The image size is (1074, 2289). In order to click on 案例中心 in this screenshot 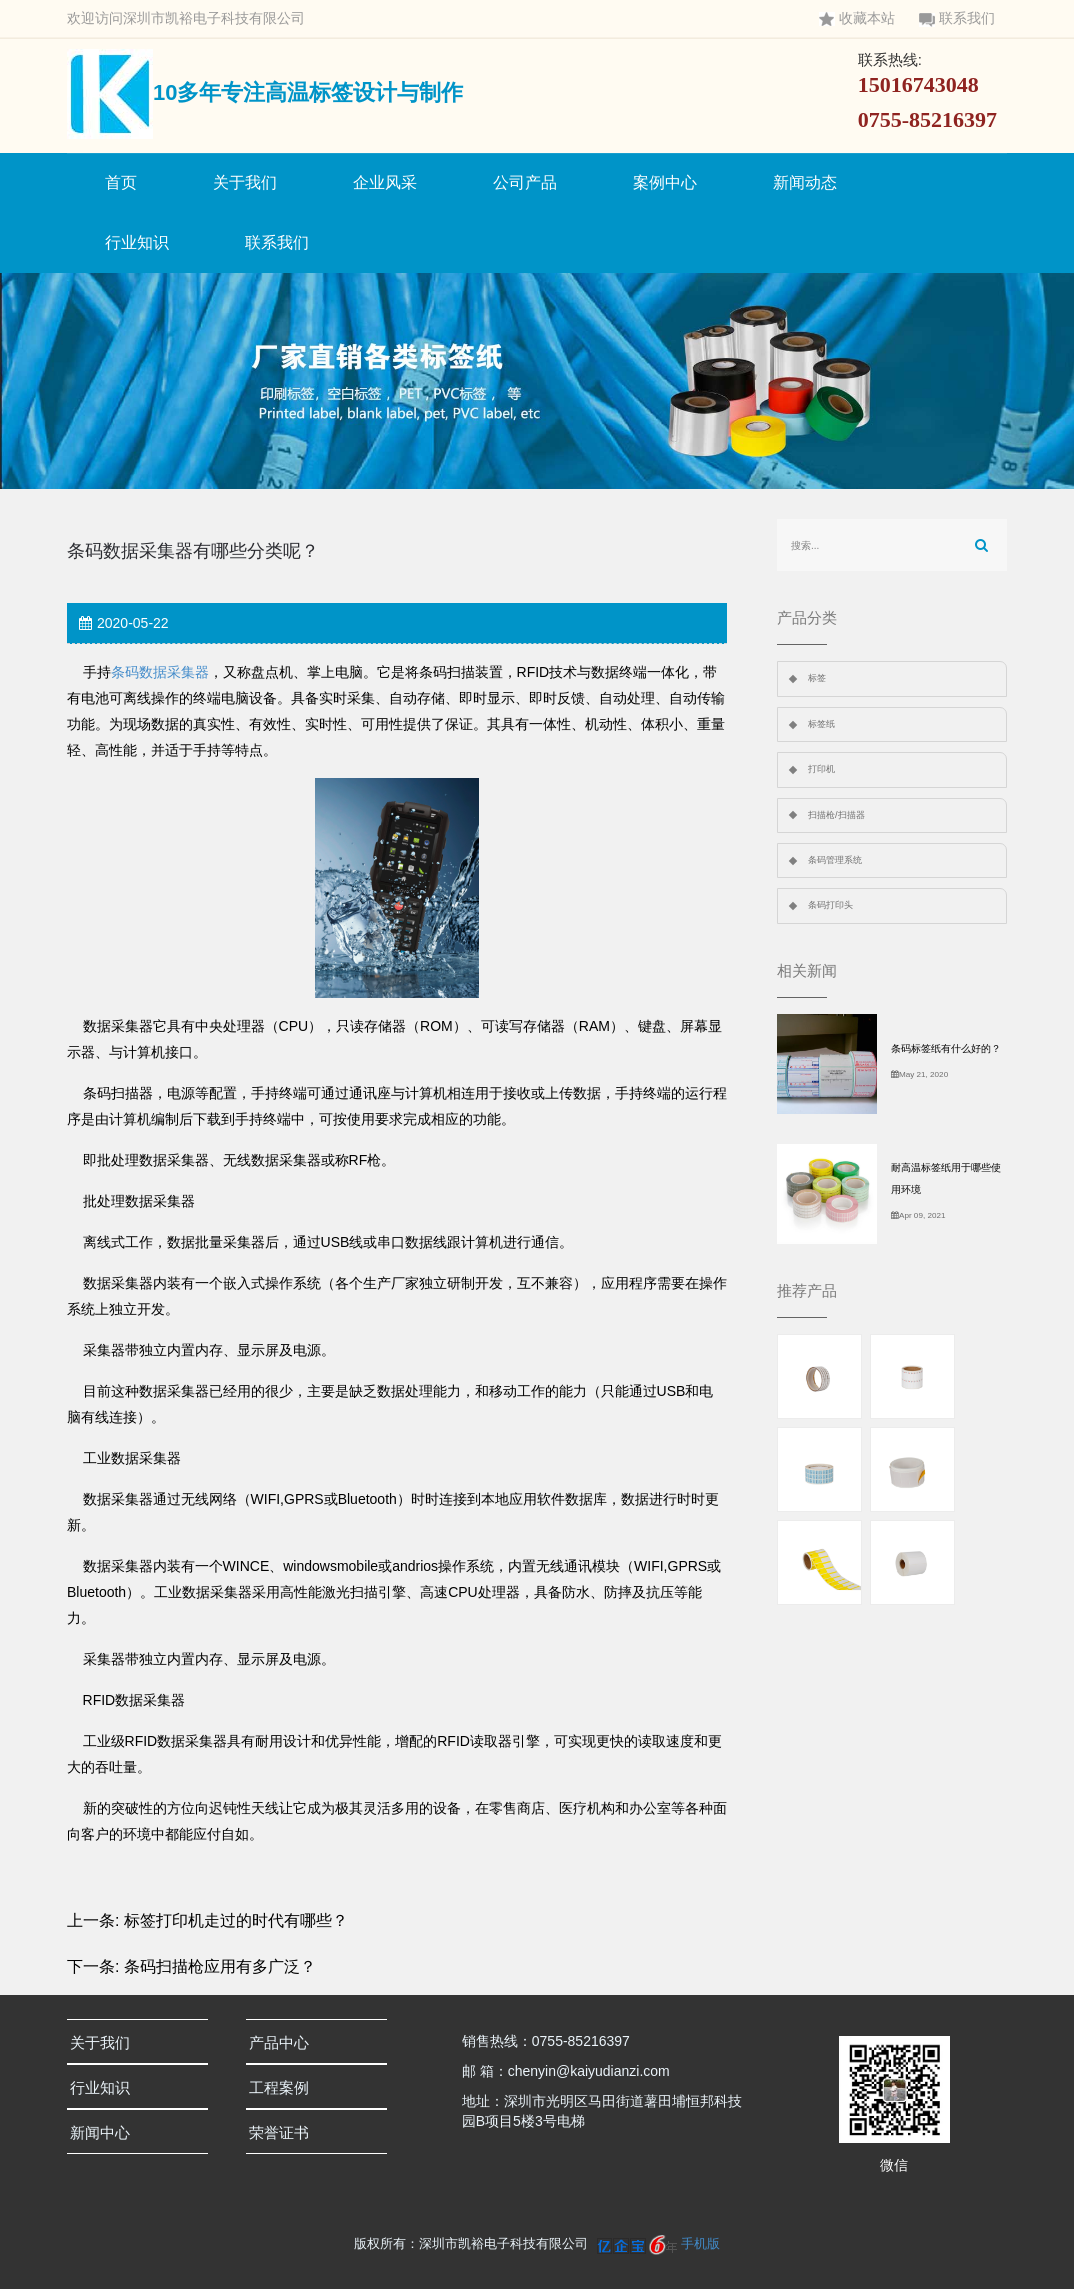, I will do `click(665, 182)`.